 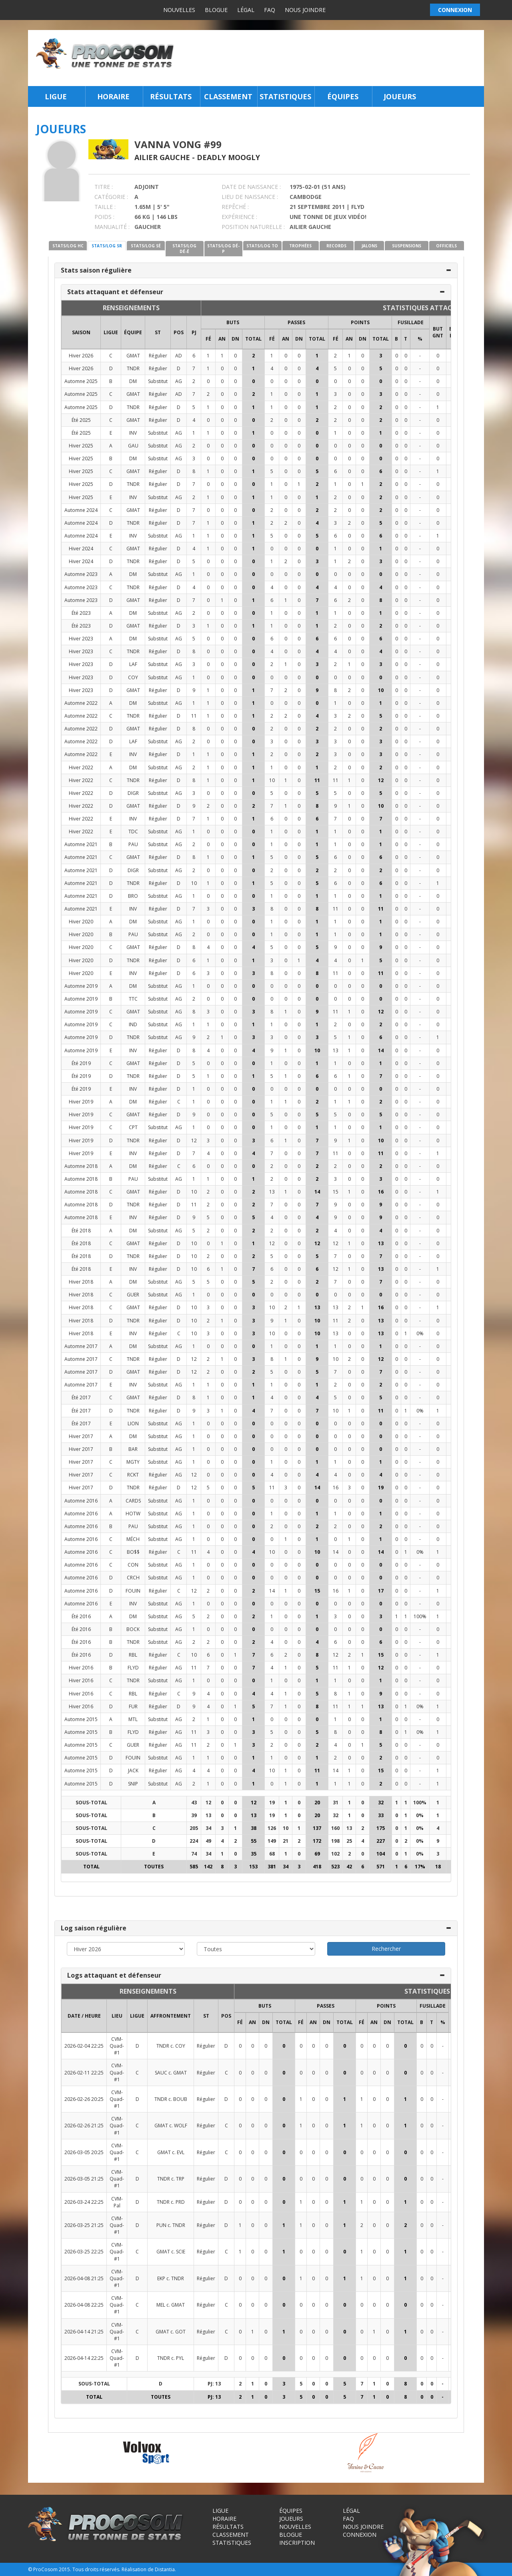 What do you see at coordinates (359, 2534) in the screenshot?
I see `Connexion` at bounding box center [359, 2534].